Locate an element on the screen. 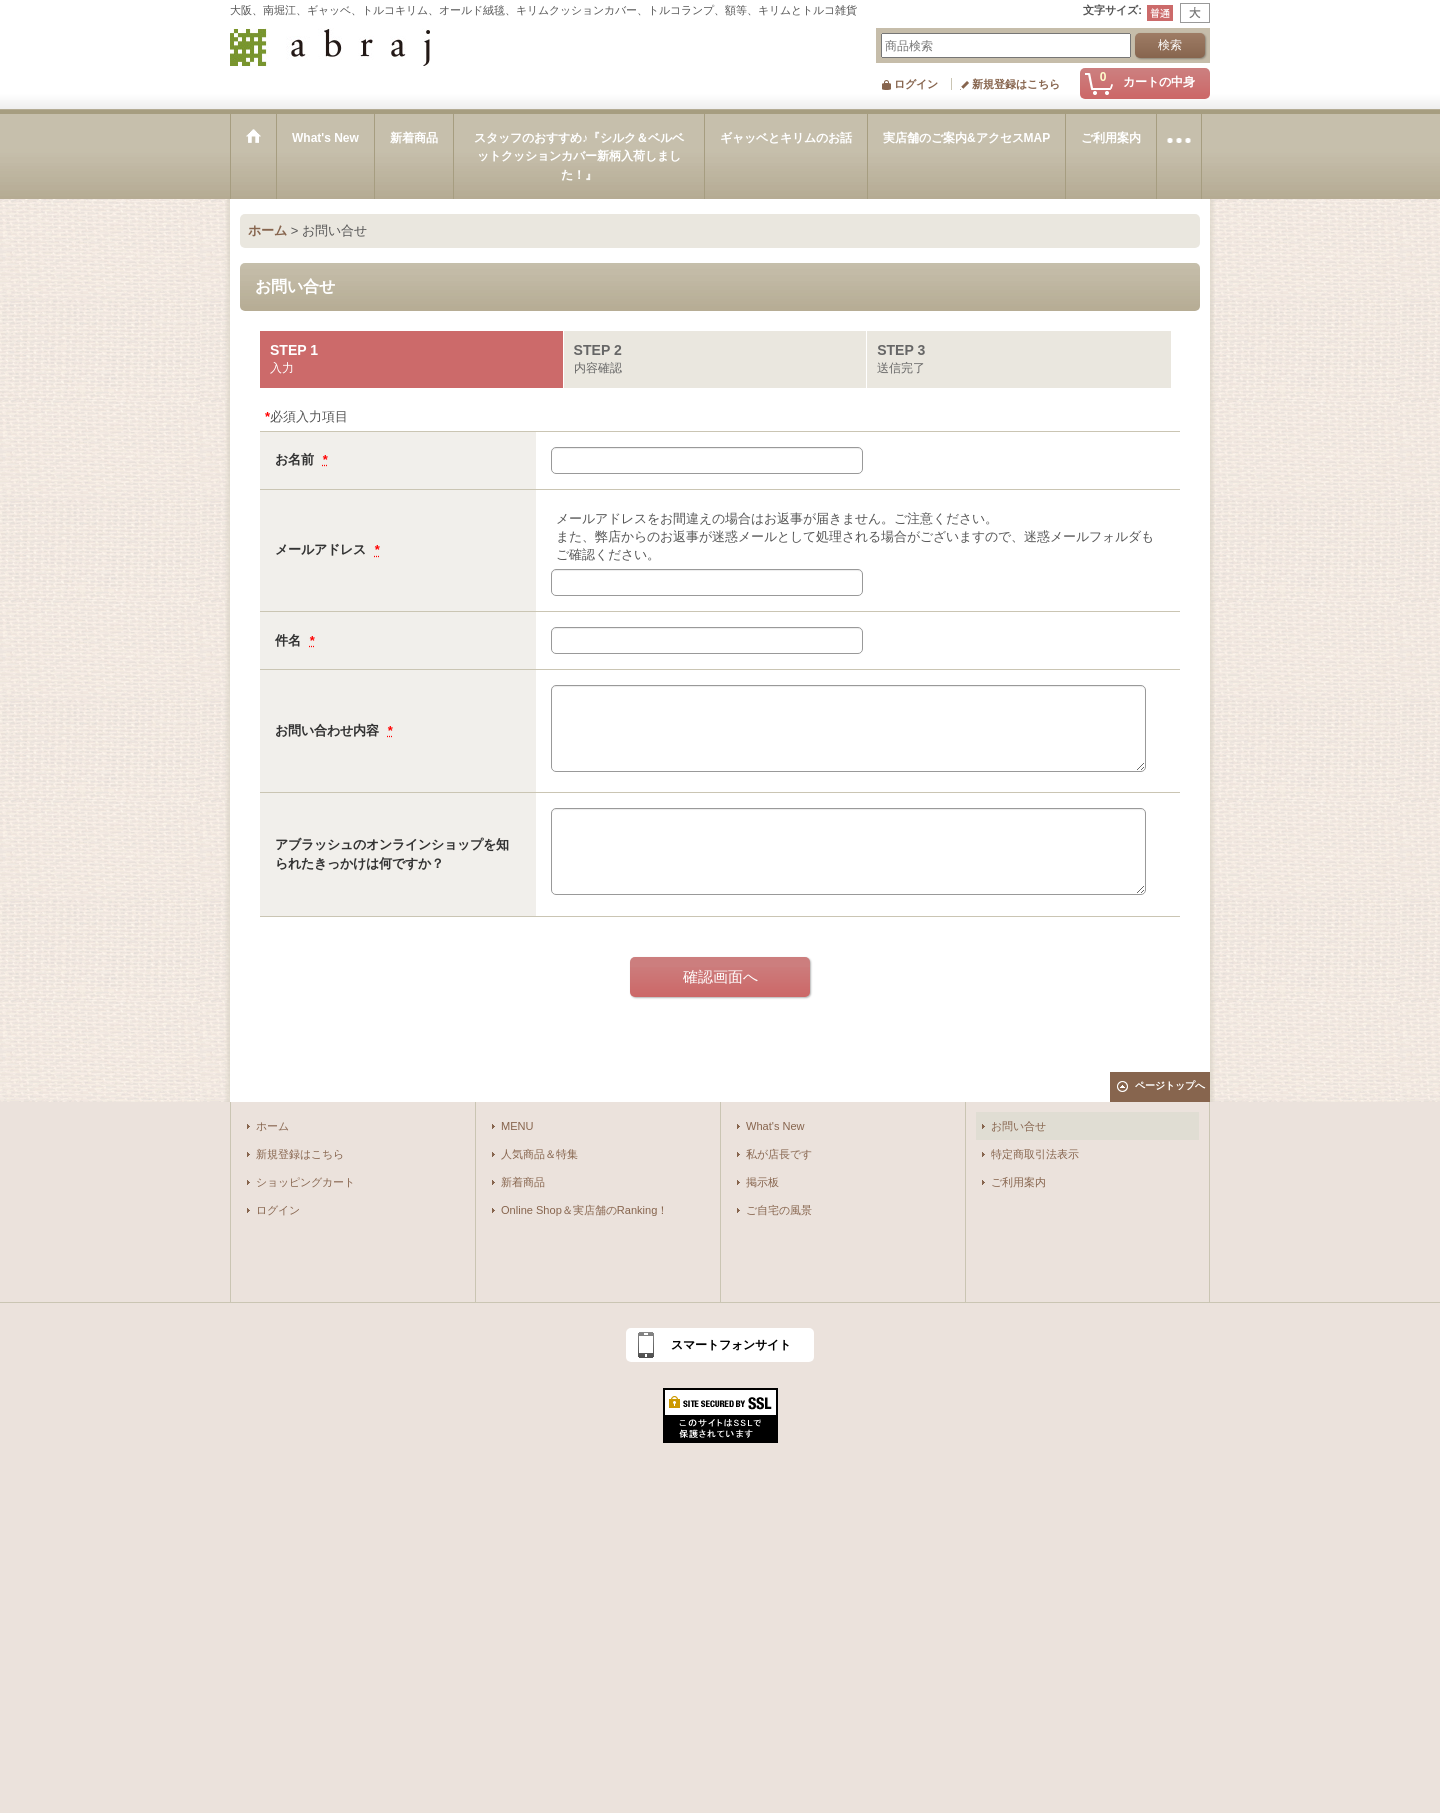 The height and width of the screenshot is (1813, 1440). 人気商品＆特集 is located at coordinates (539, 1154).